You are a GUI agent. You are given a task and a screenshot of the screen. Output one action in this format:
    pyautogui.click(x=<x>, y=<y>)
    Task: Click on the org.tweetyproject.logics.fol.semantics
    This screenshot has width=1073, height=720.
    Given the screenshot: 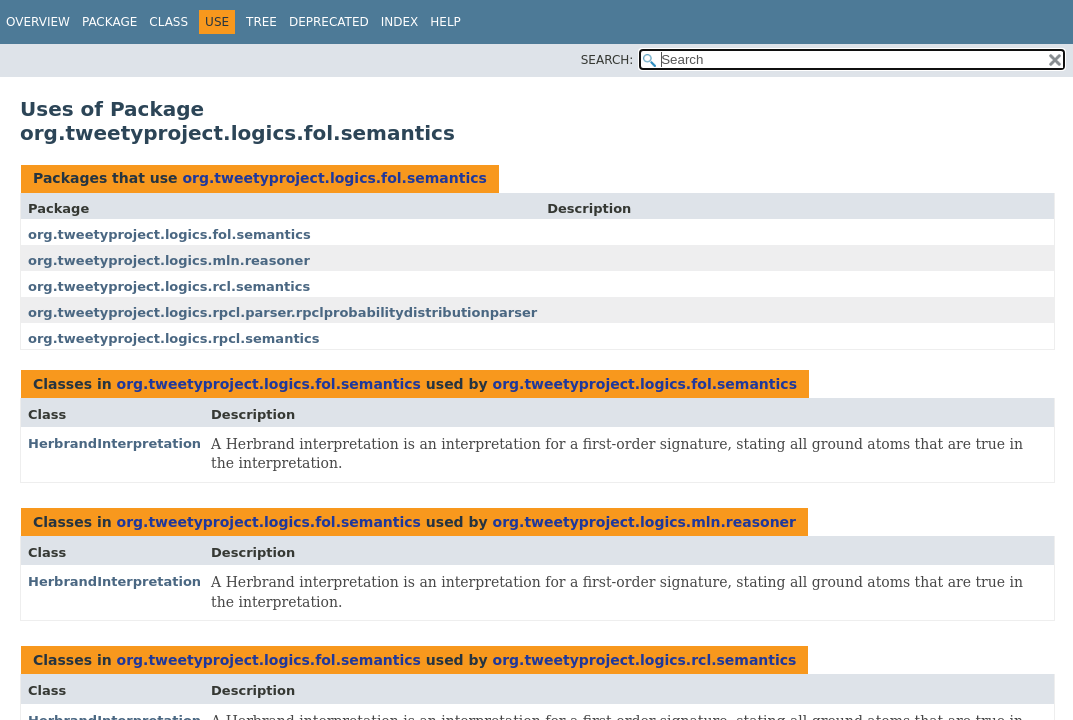 What is the action you would take?
    pyautogui.click(x=334, y=178)
    